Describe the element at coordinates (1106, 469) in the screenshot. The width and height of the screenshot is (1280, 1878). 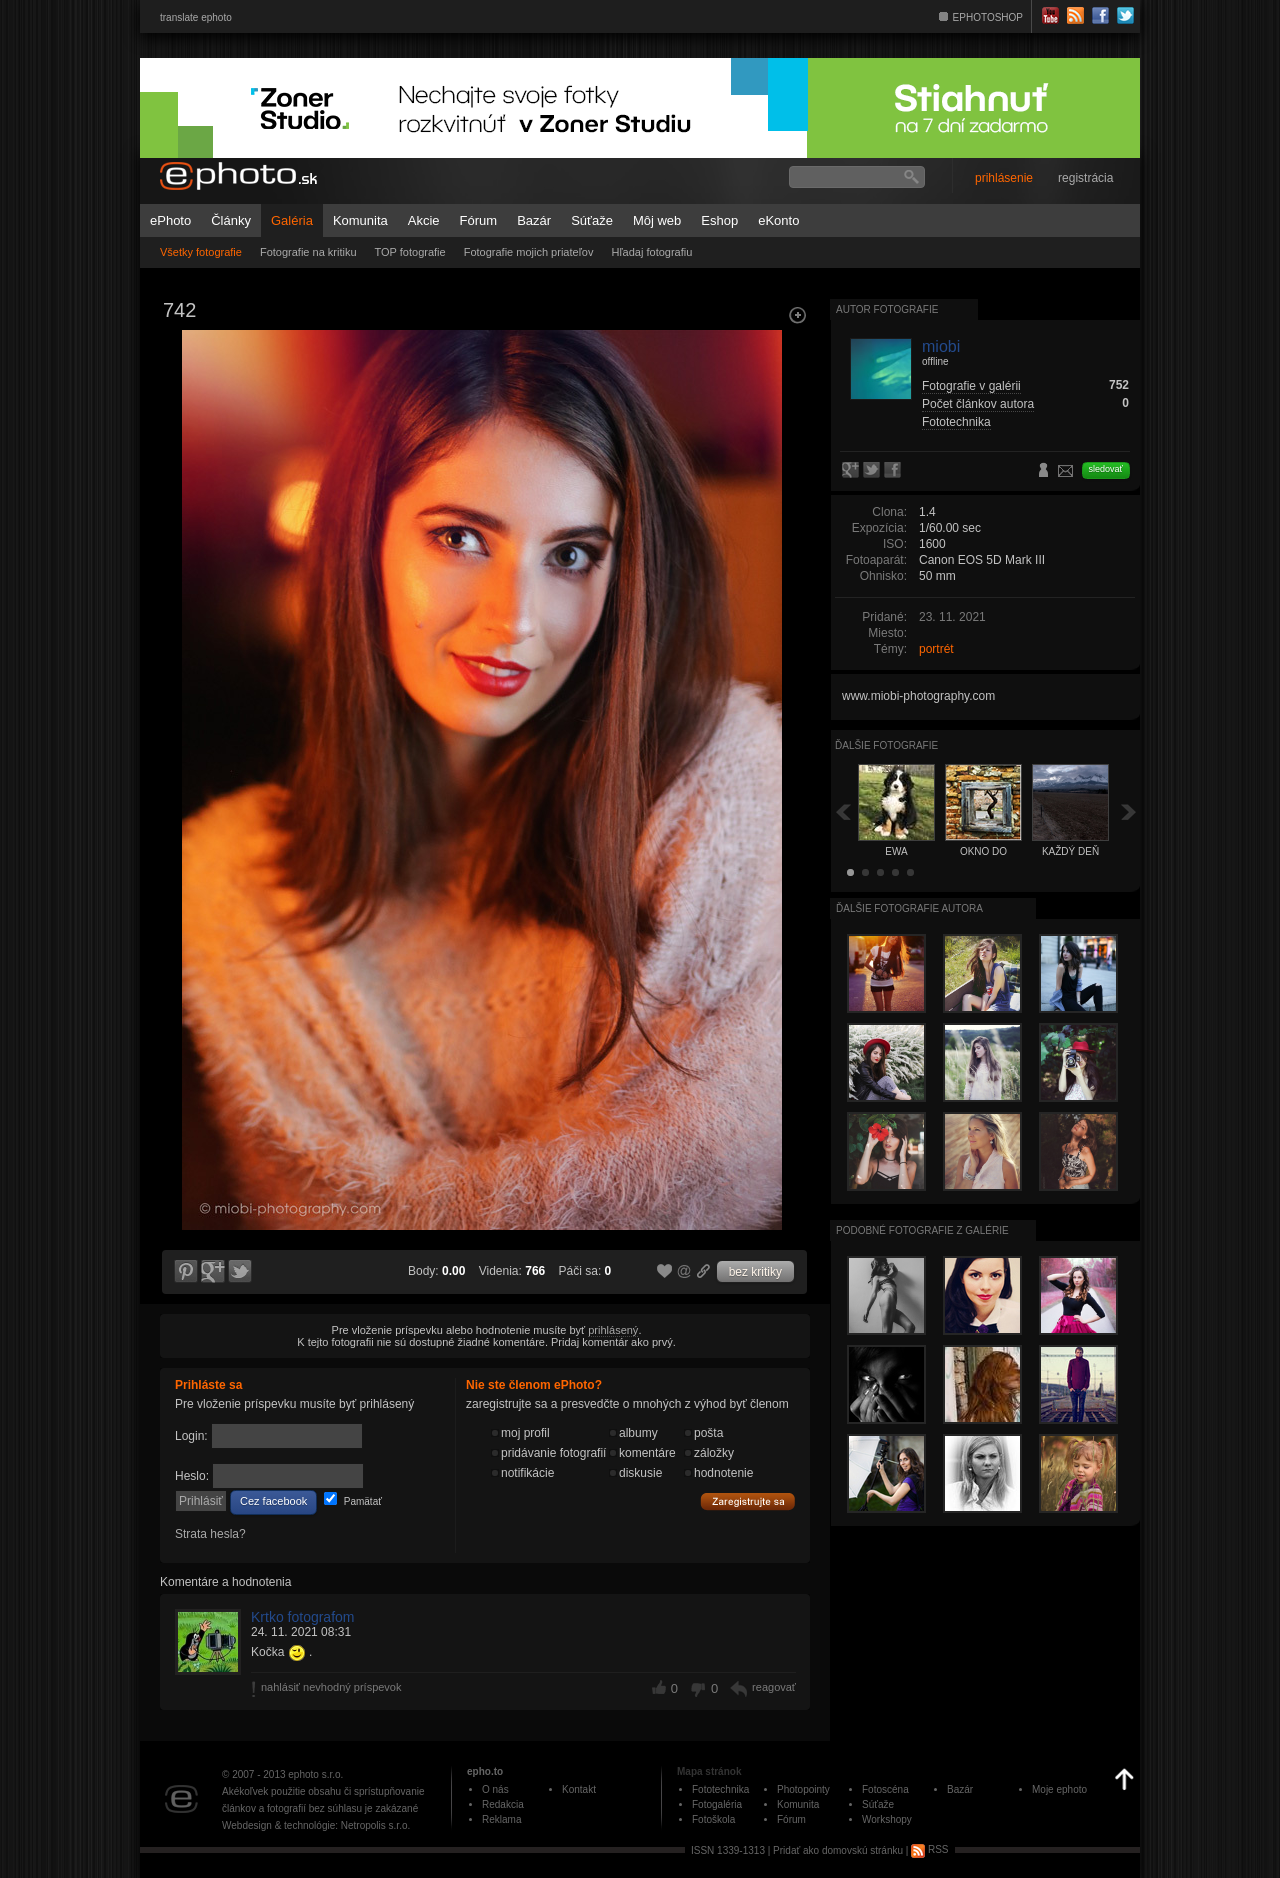
I see `sledovať` at that location.